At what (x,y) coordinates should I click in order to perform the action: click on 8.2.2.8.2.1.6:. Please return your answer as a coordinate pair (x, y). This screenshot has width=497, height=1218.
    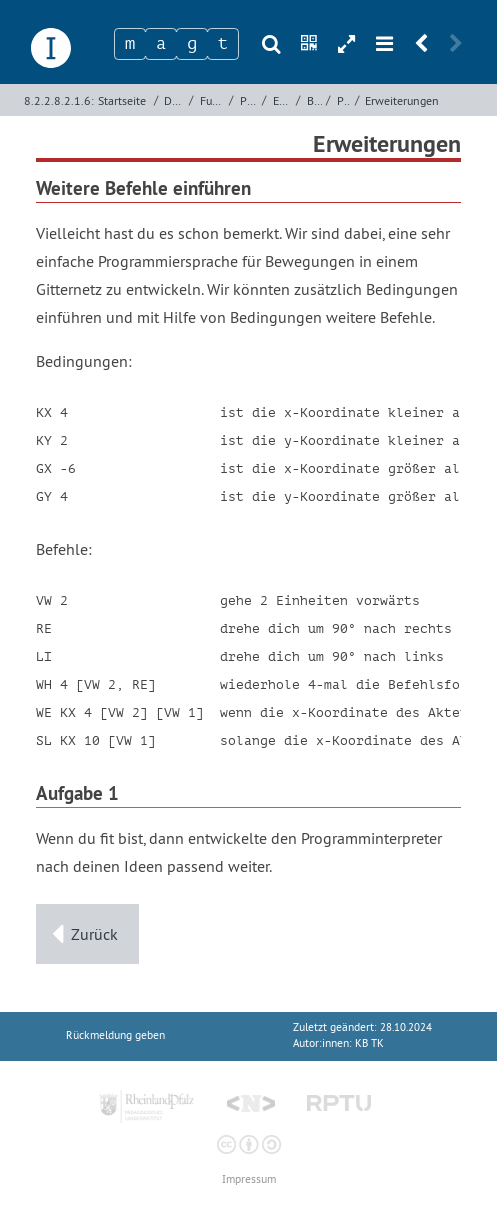
    Looking at the image, I should click on (59, 100).